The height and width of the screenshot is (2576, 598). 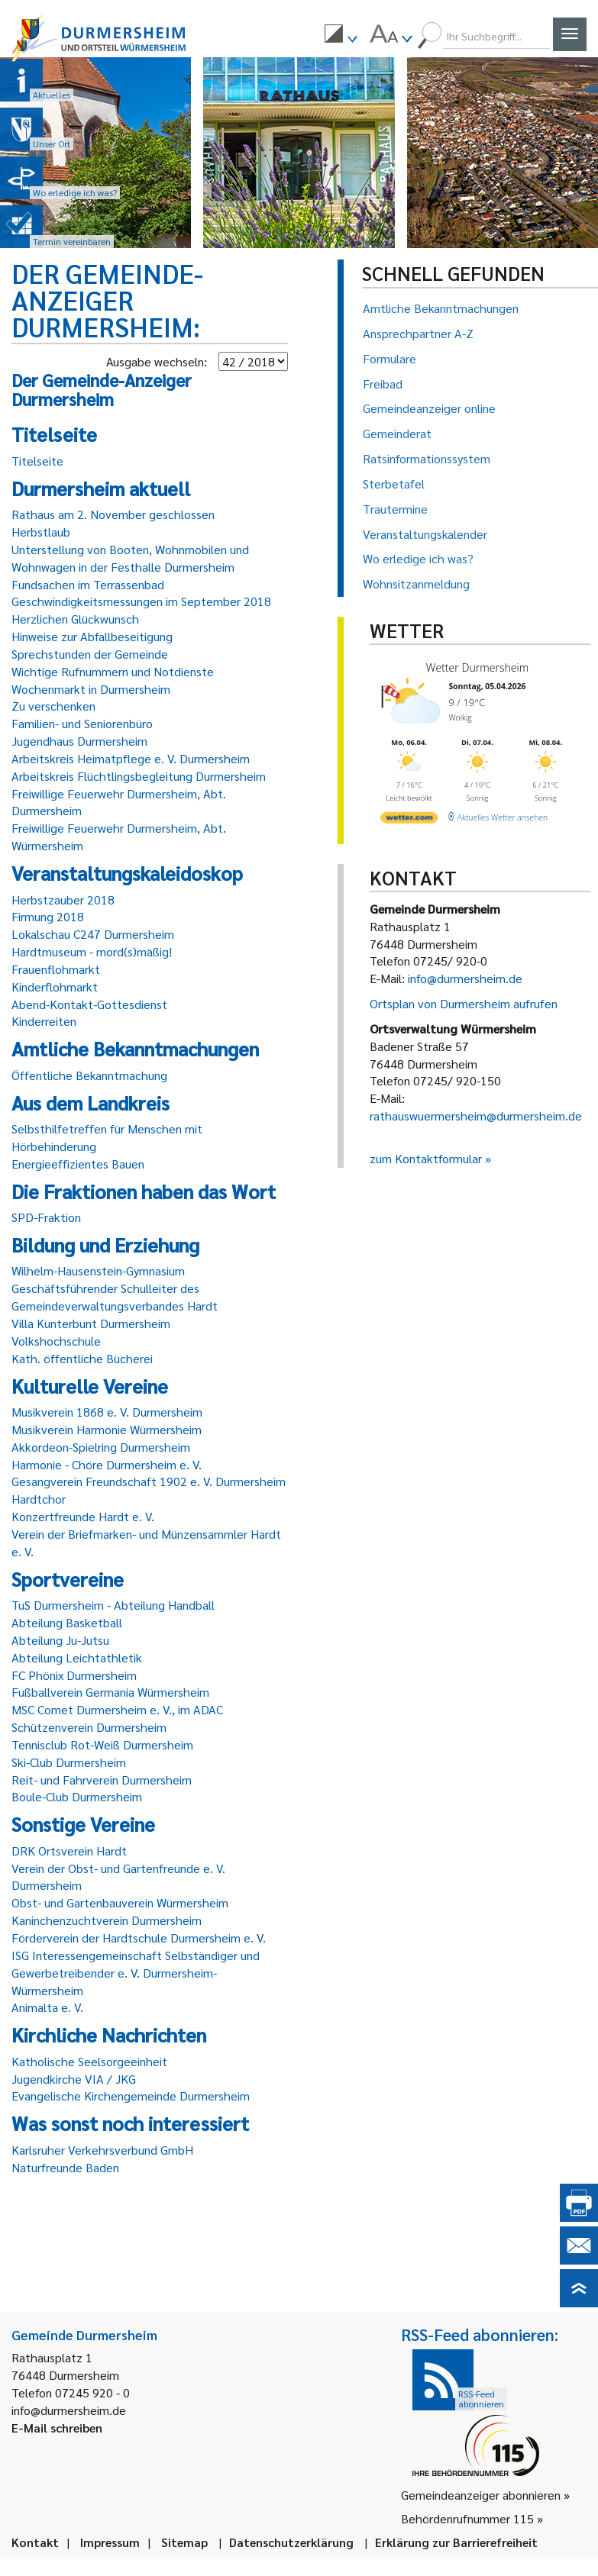 What do you see at coordinates (138, 1938) in the screenshot?
I see `Förderverein der Hardtschule Durmersheim e. V.` at bounding box center [138, 1938].